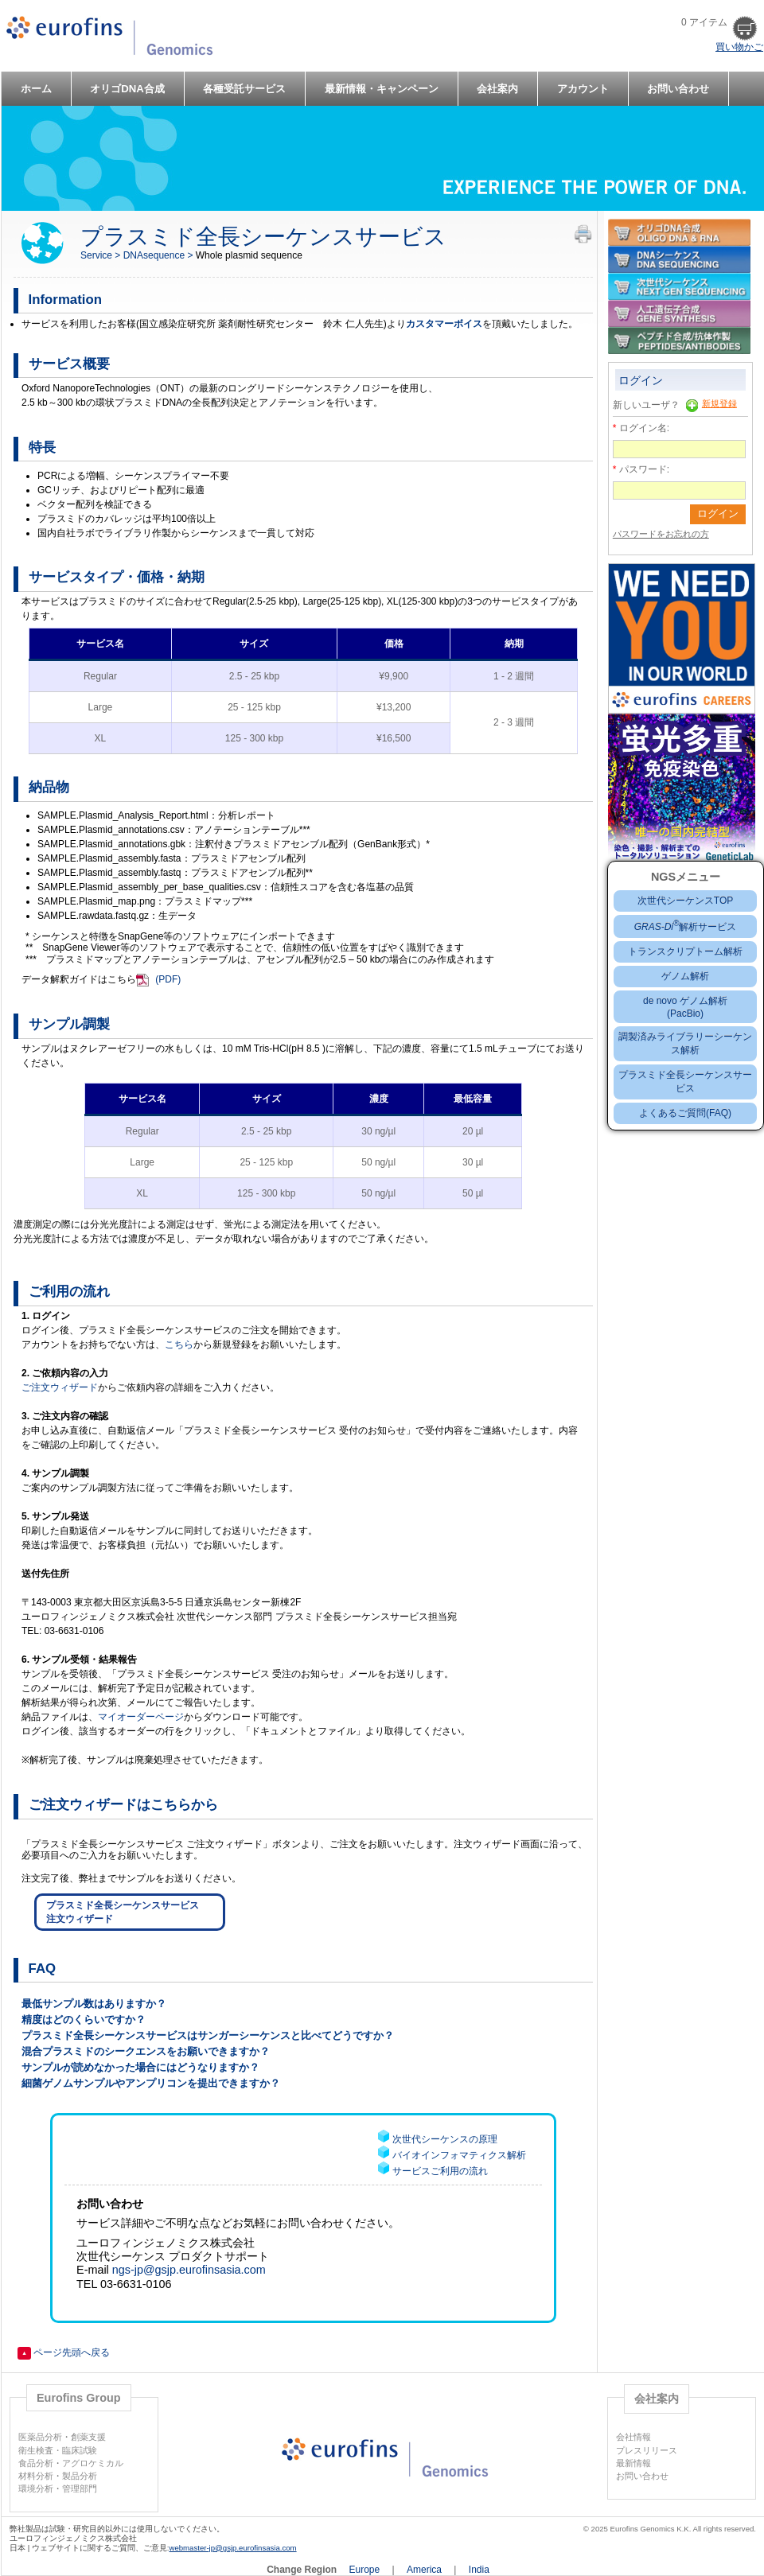  Describe the element at coordinates (179, 1344) in the screenshot. I see `こちら` at that location.